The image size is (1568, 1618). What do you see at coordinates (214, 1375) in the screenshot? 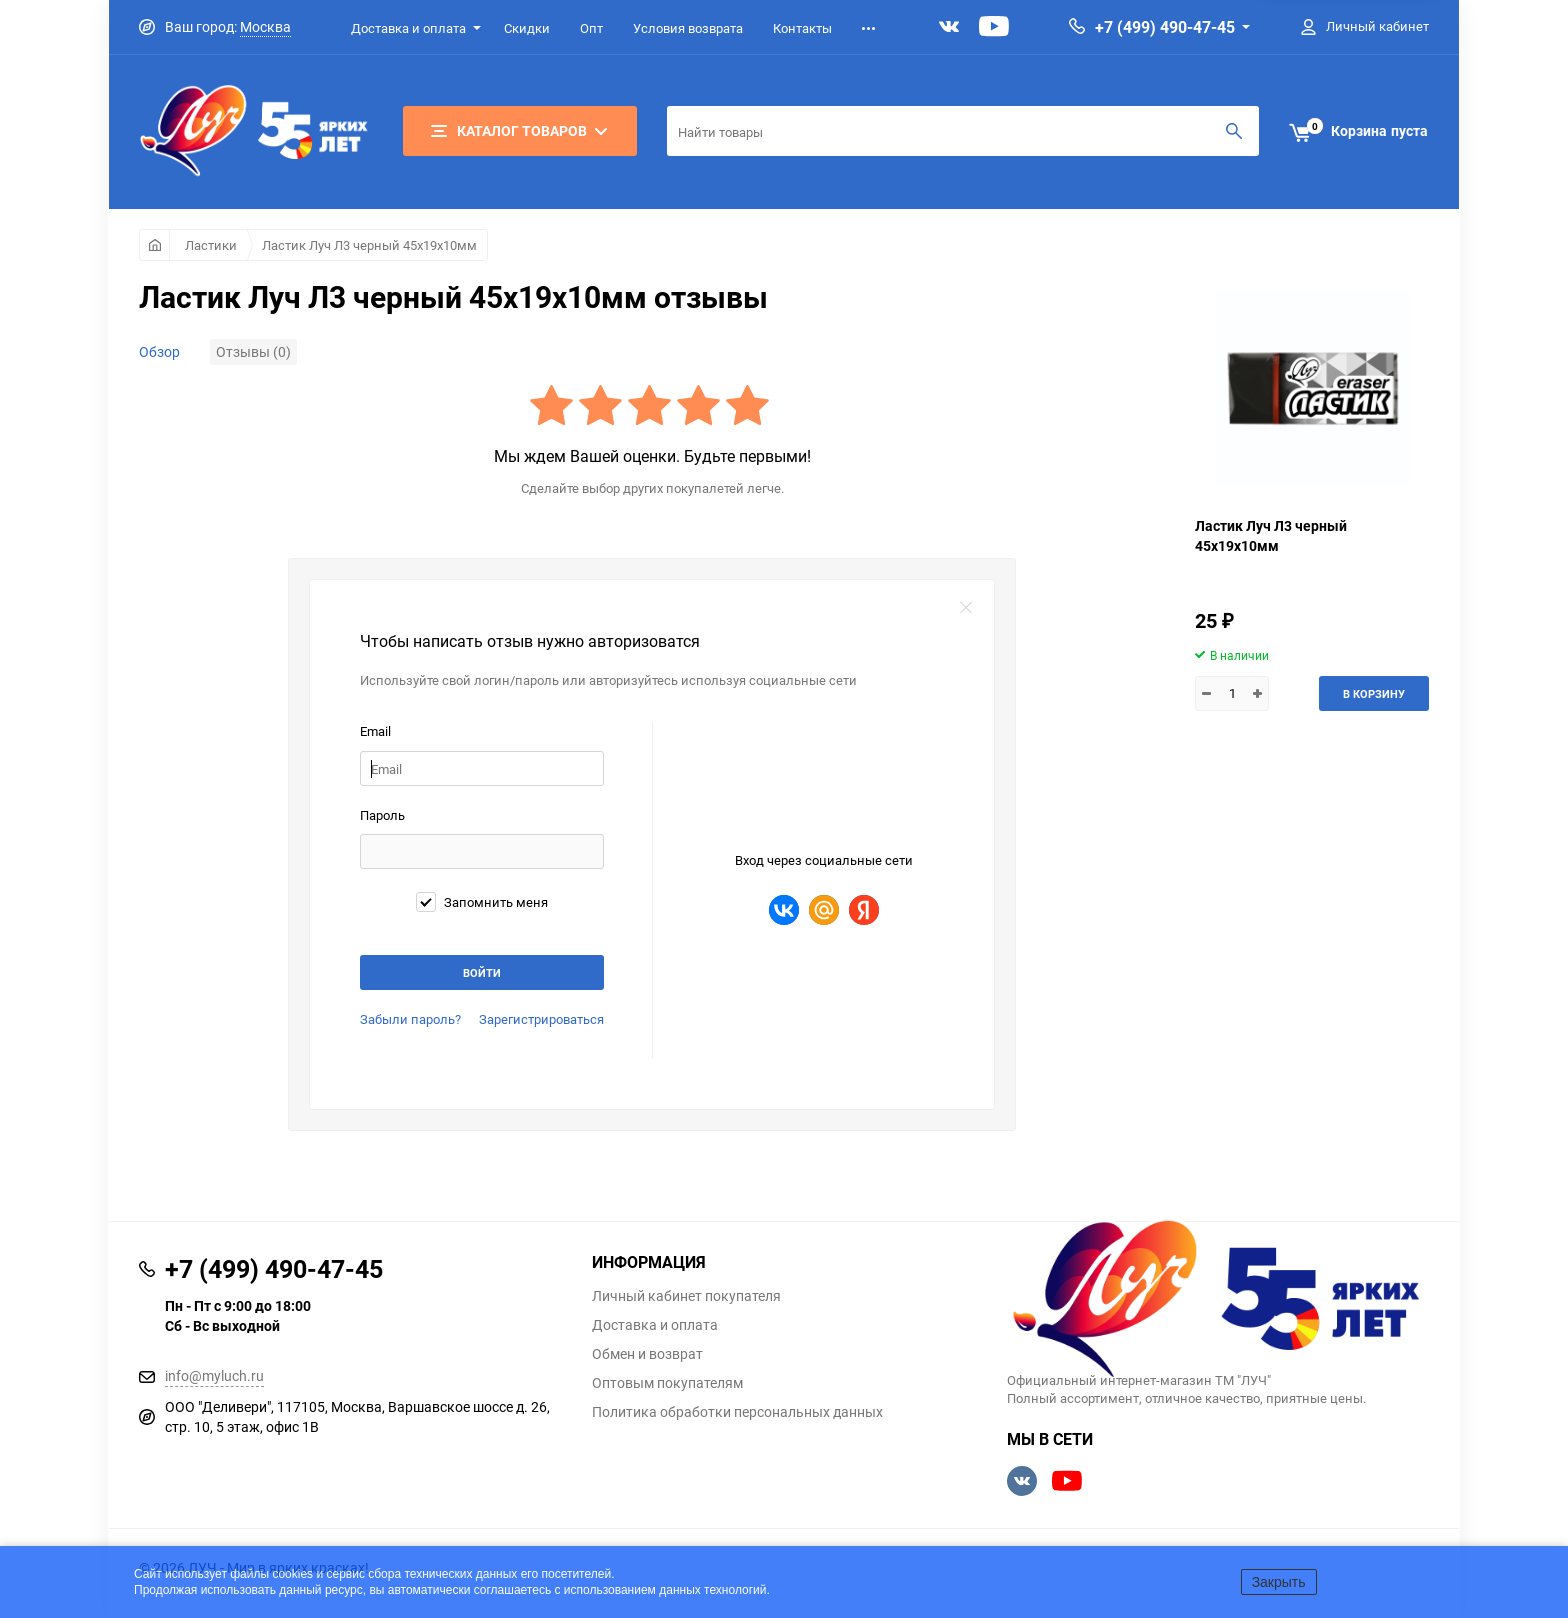
I see `info@myluch.ru` at bounding box center [214, 1375].